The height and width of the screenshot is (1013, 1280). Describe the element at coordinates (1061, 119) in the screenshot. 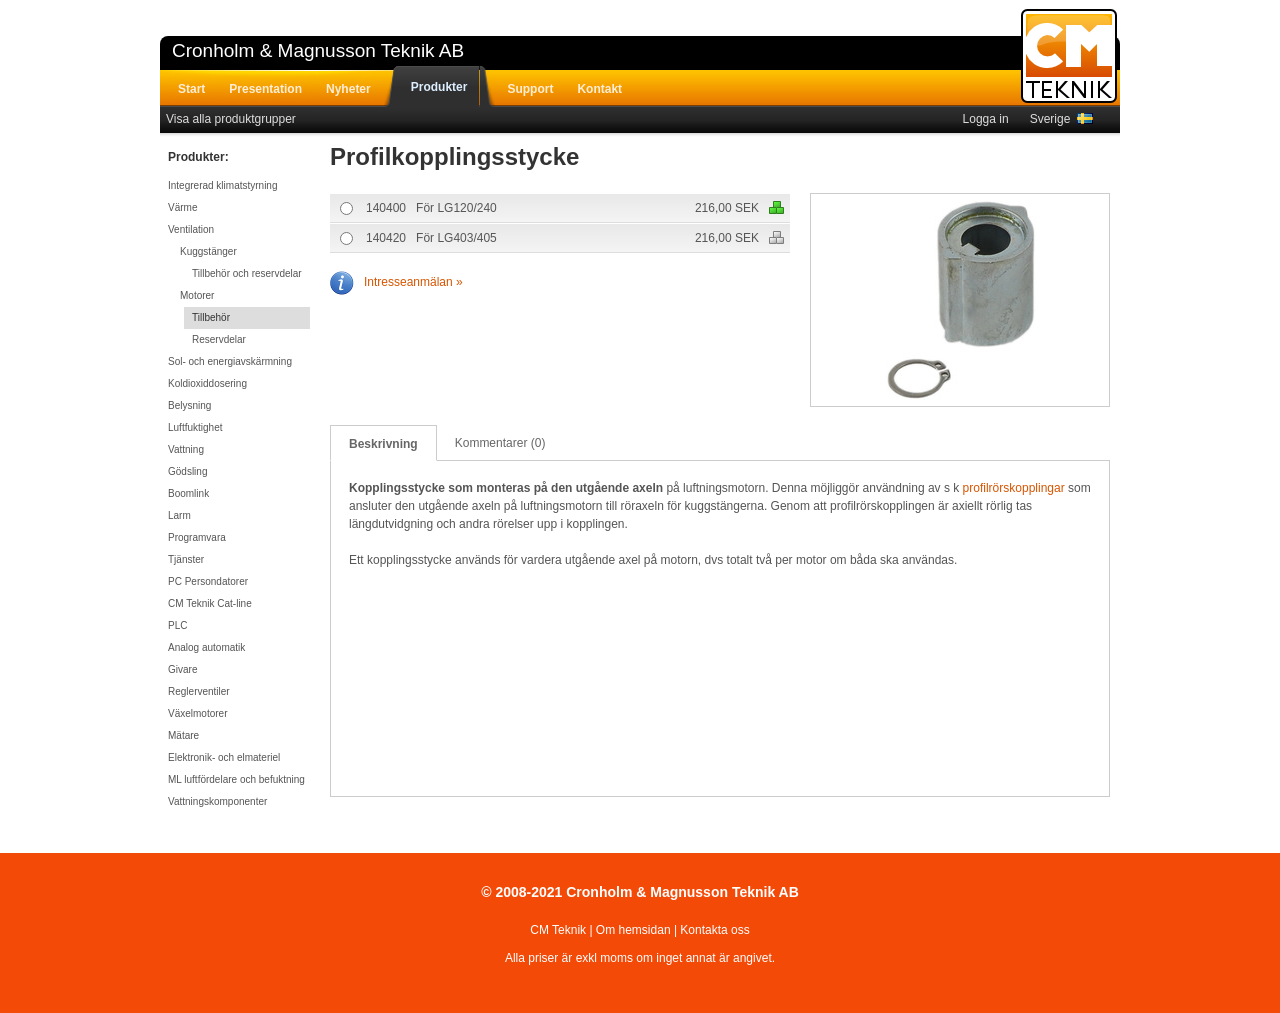

I see `Sverige` at that location.